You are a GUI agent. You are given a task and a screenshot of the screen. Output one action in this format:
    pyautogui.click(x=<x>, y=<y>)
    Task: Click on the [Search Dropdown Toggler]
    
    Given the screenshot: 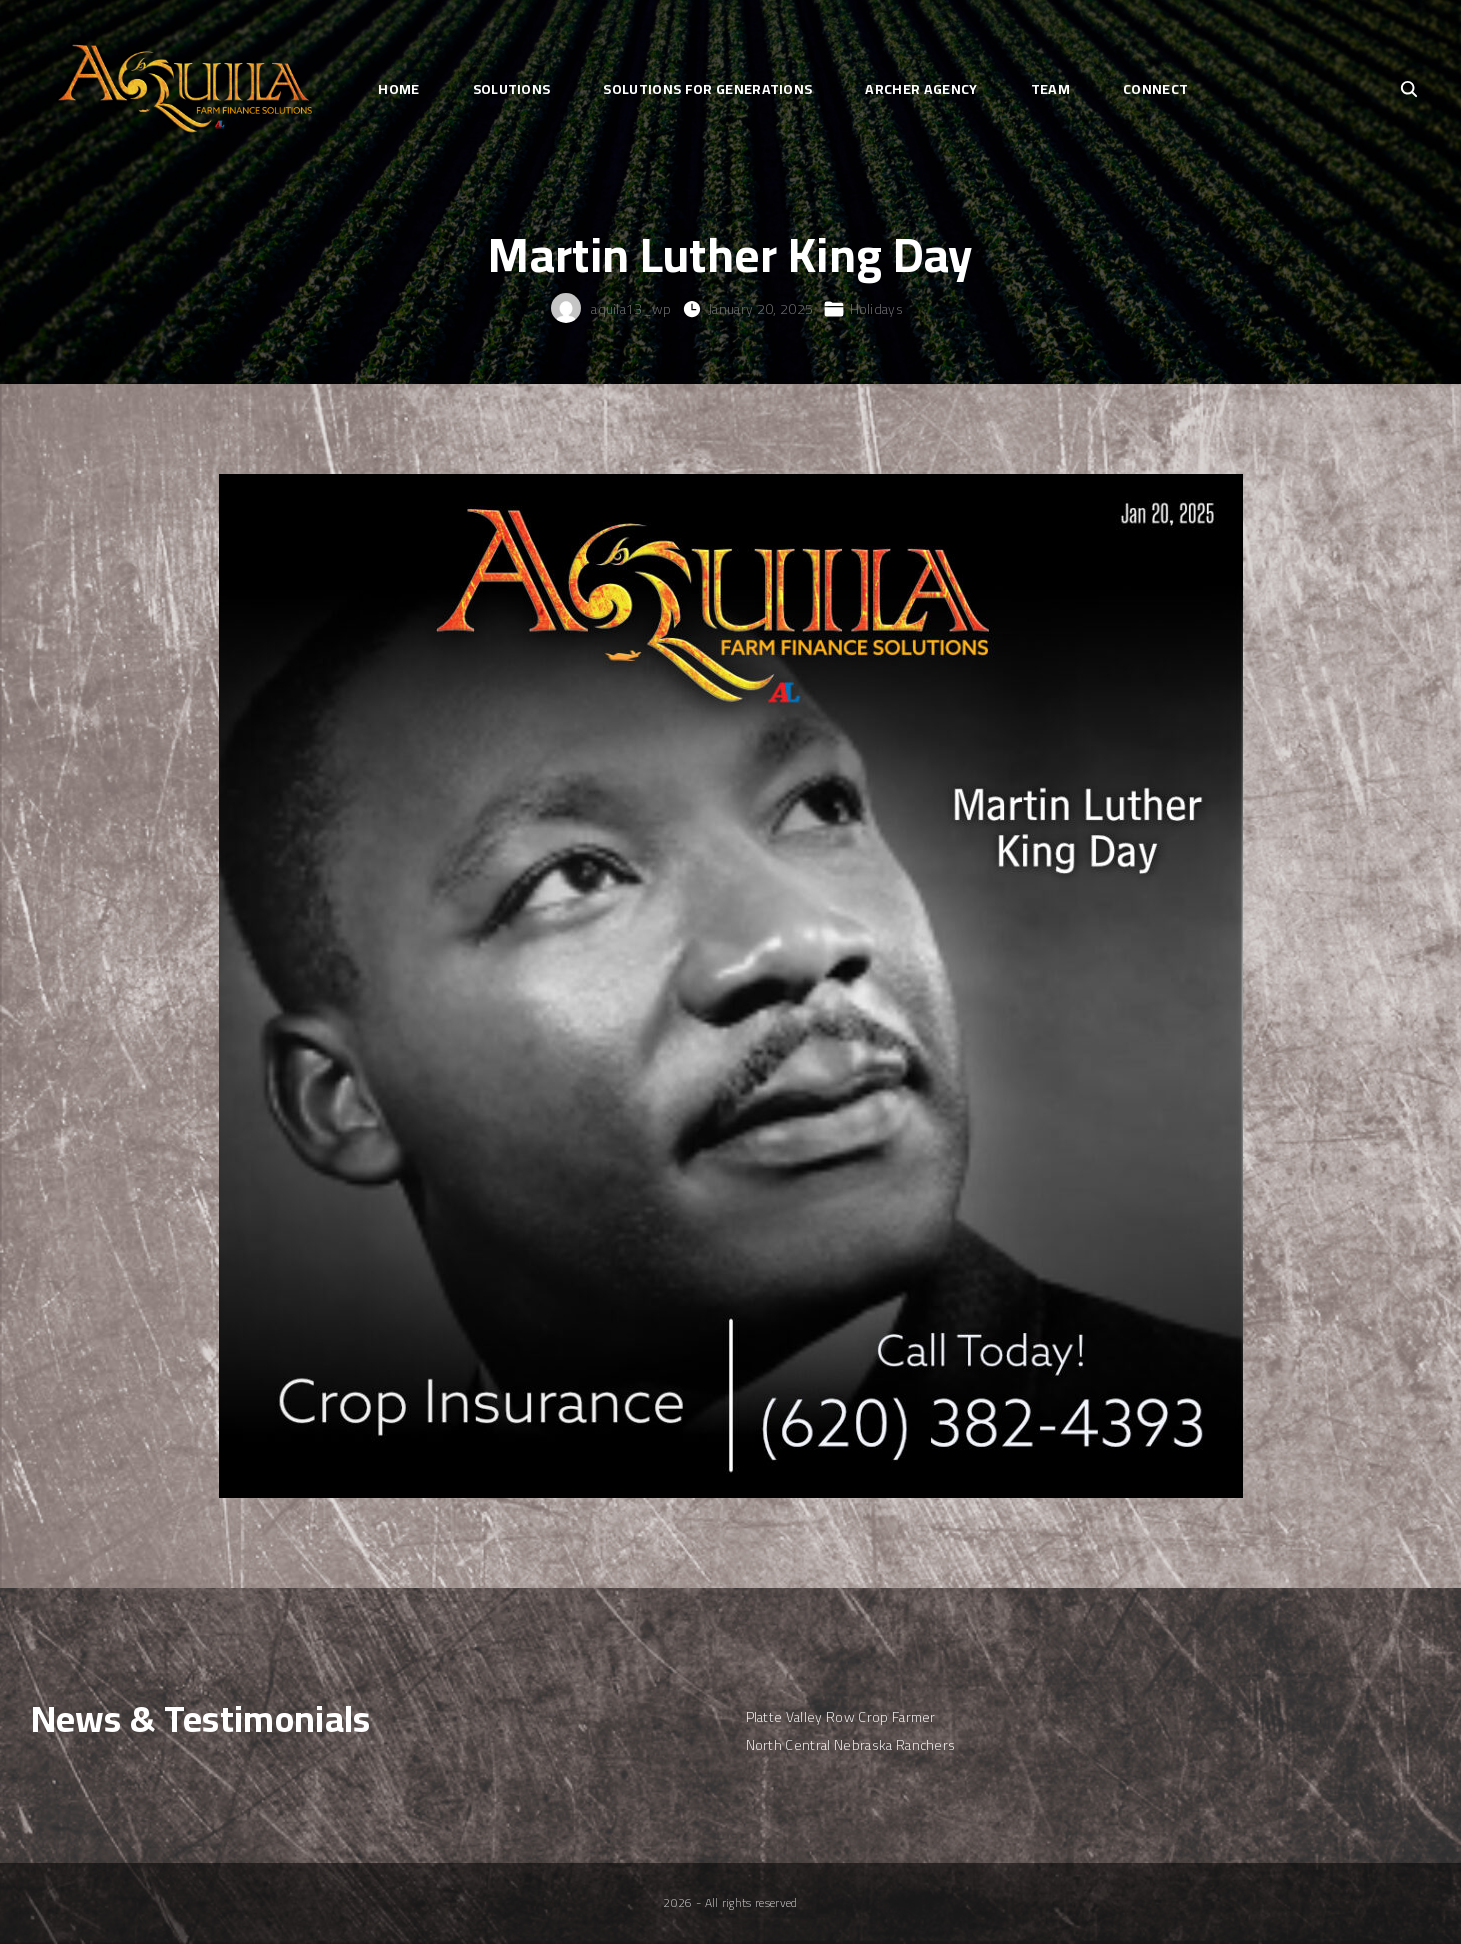 What is the action you would take?
    pyautogui.click(x=1409, y=90)
    